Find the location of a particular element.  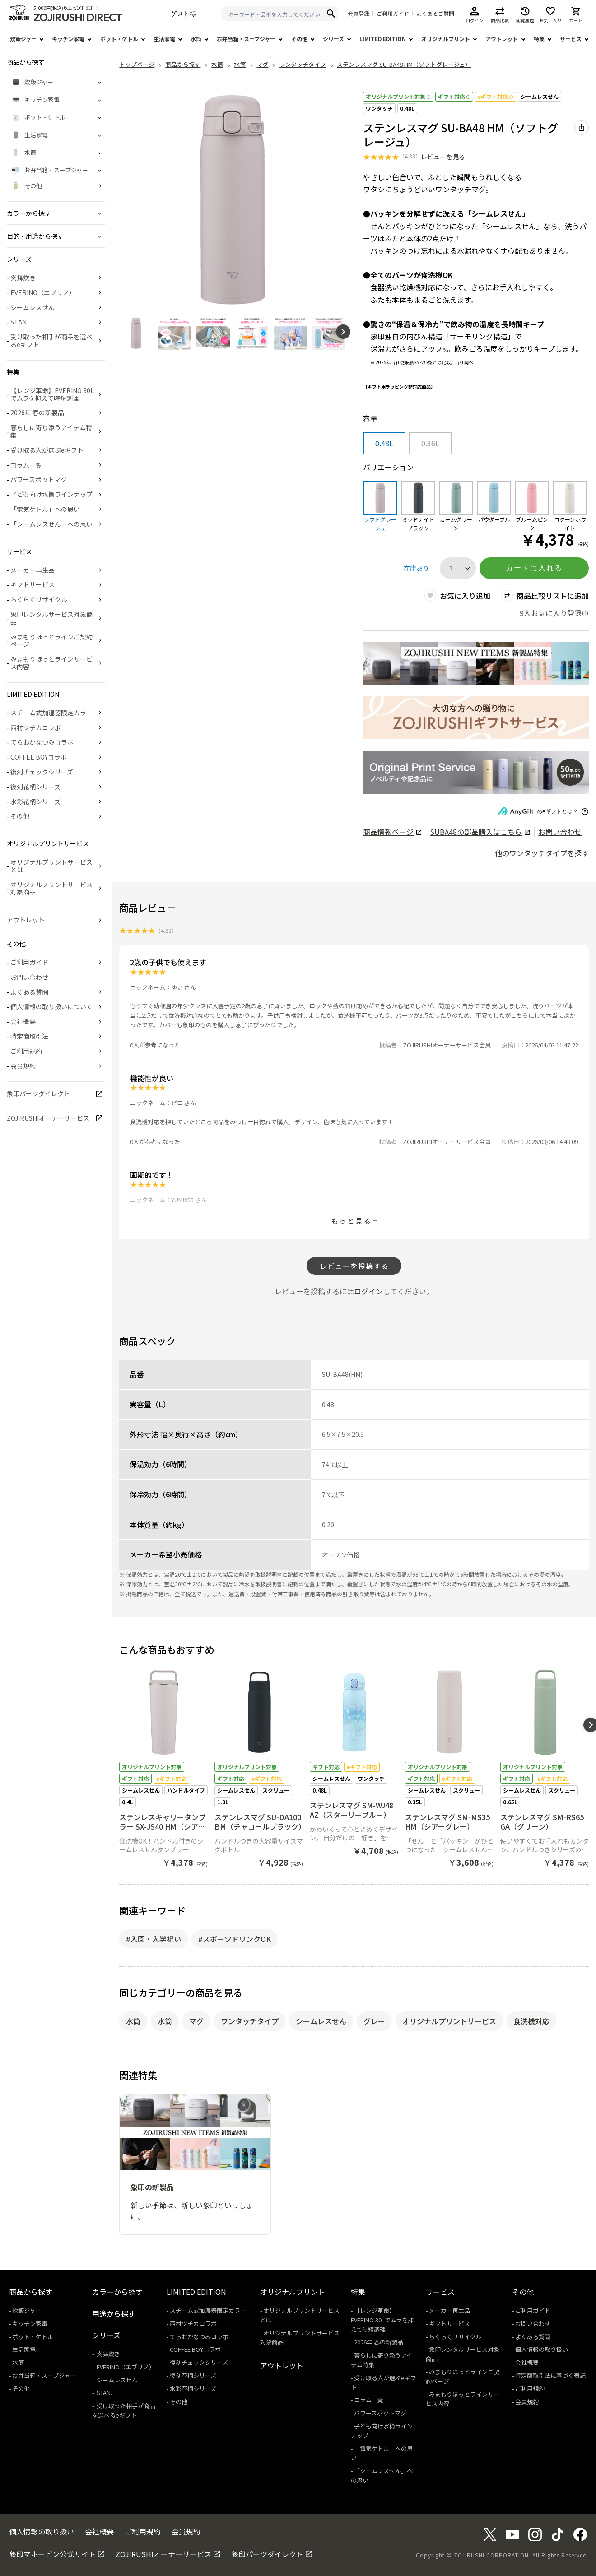

シームレスせん is located at coordinates (540, 96).